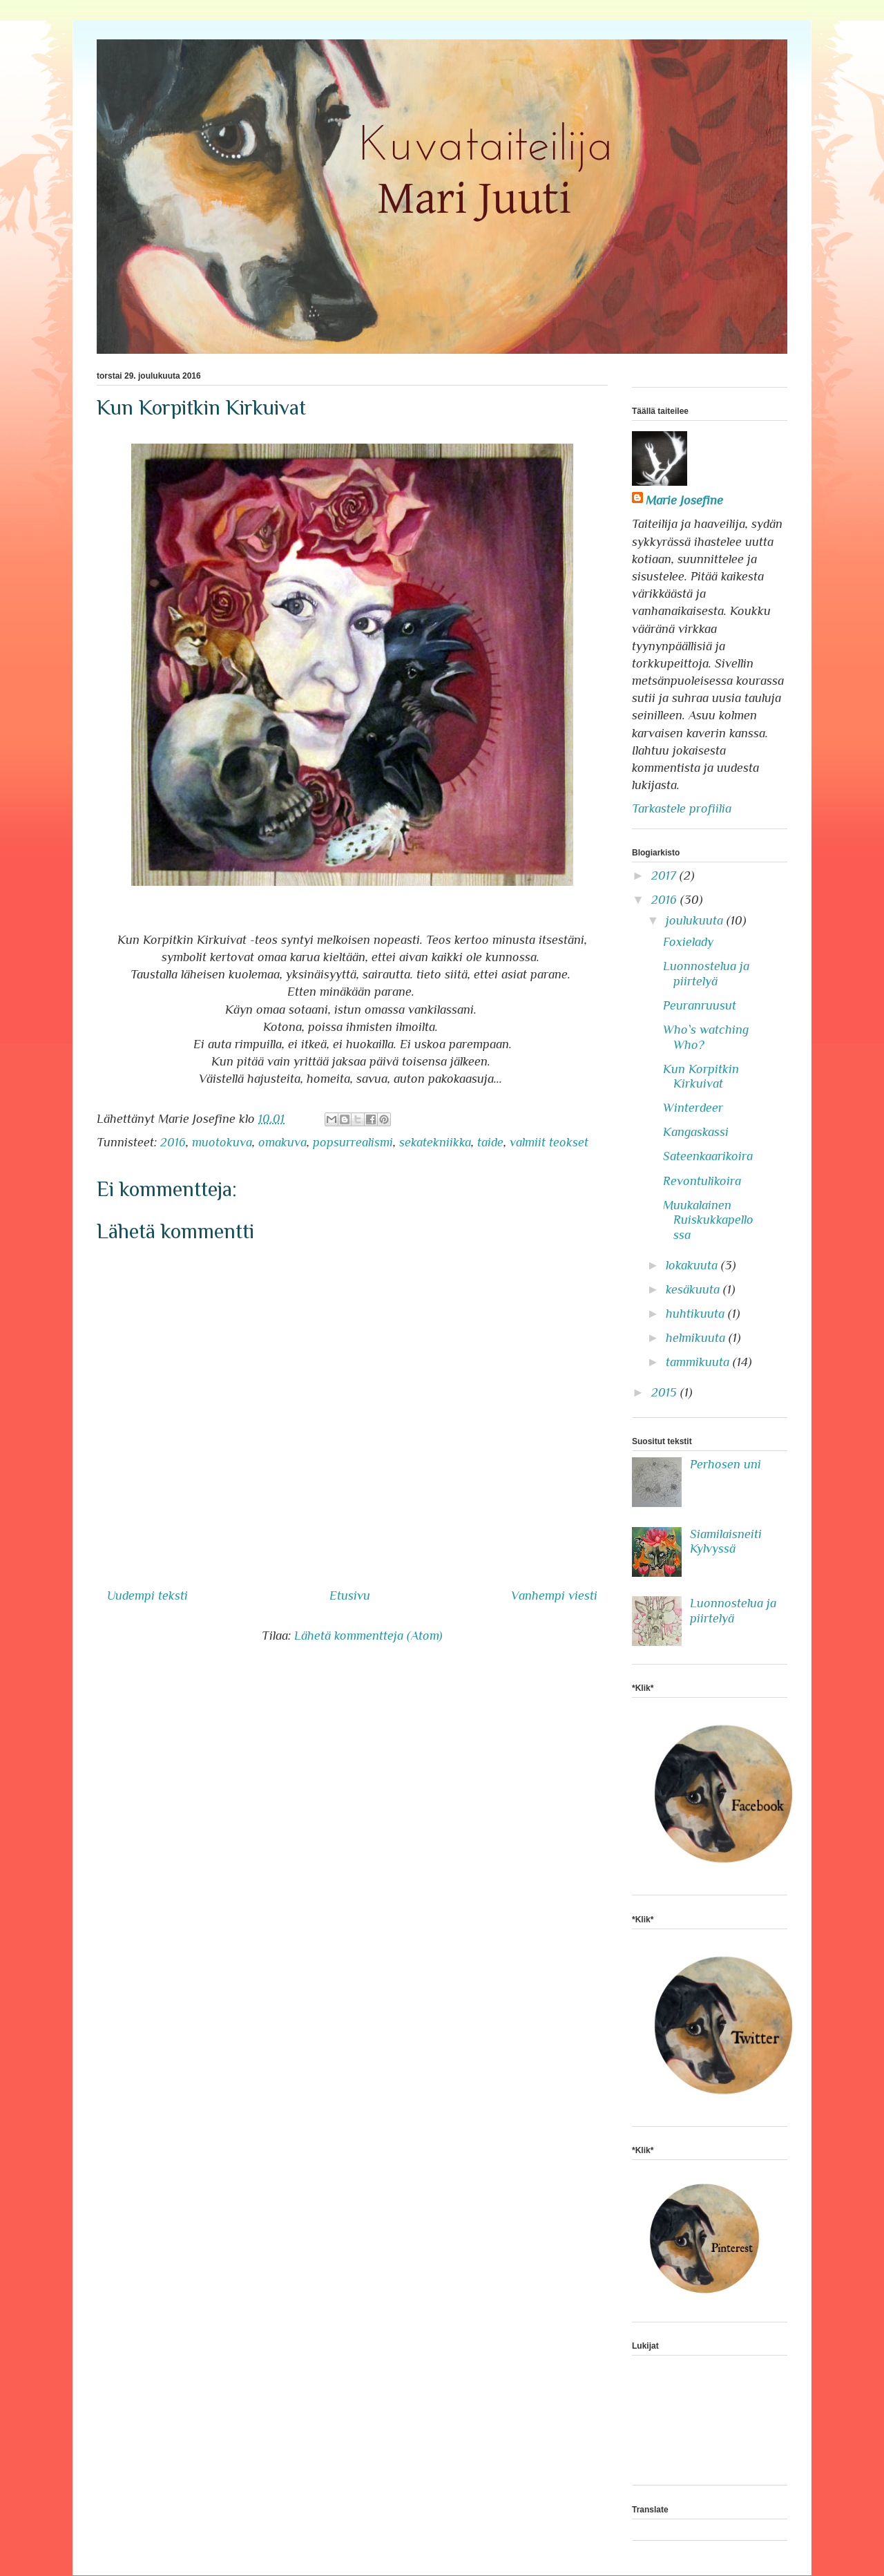 The image size is (884, 2576). Describe the element at coordinates (554, 1595) in the screenshot. I see `Vanhempi viesti` at that location.